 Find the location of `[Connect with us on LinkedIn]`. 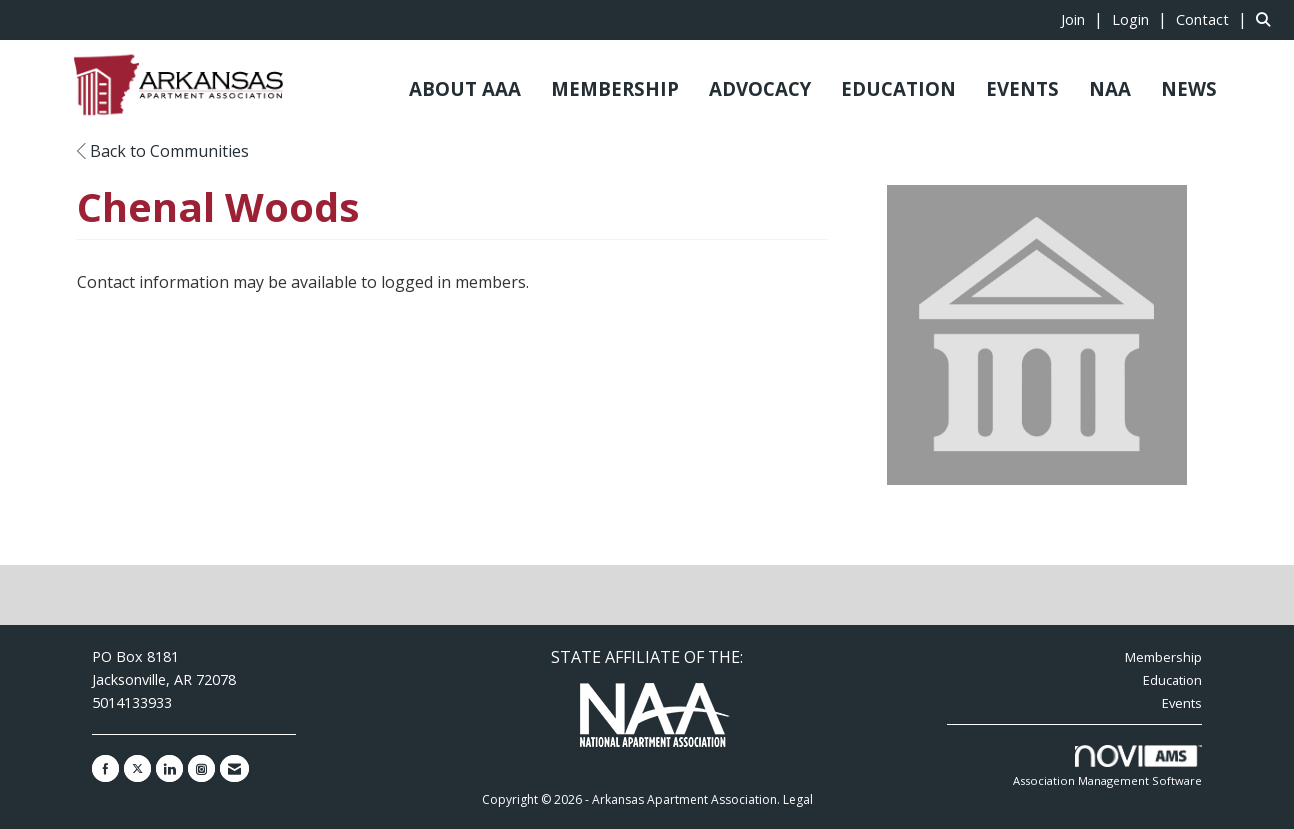

[Connect with us on LinkedIn] is located at coordinates (169, 768).